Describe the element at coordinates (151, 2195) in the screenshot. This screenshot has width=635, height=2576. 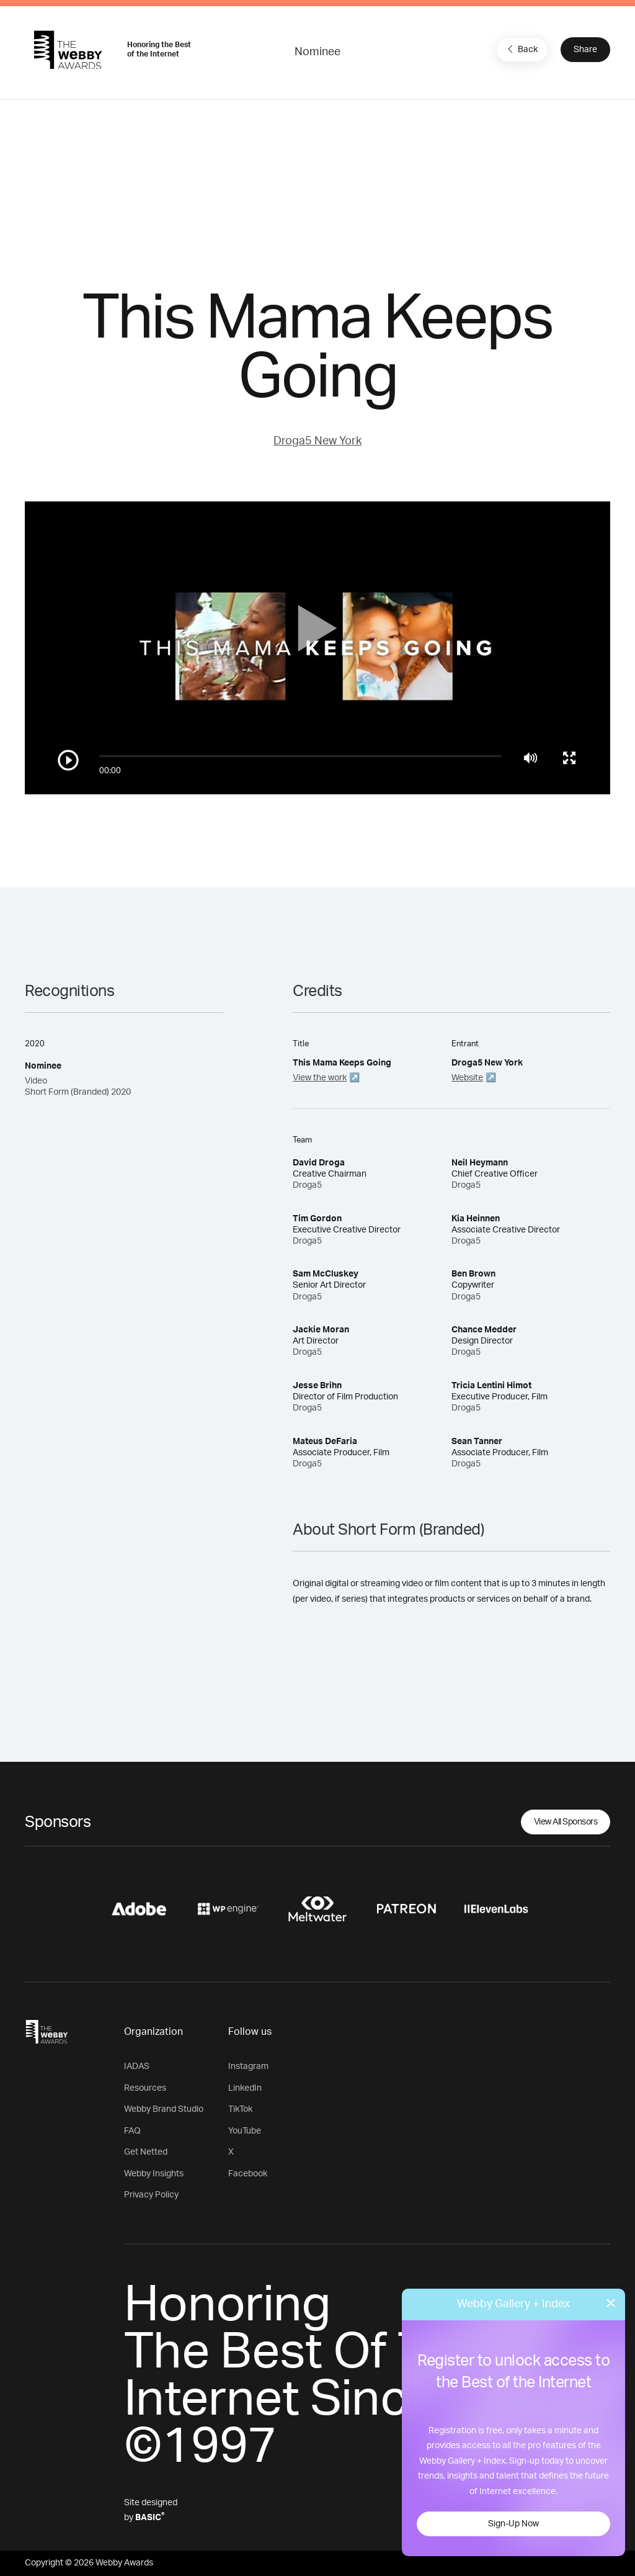
I see `Privacy Policy` at that location.